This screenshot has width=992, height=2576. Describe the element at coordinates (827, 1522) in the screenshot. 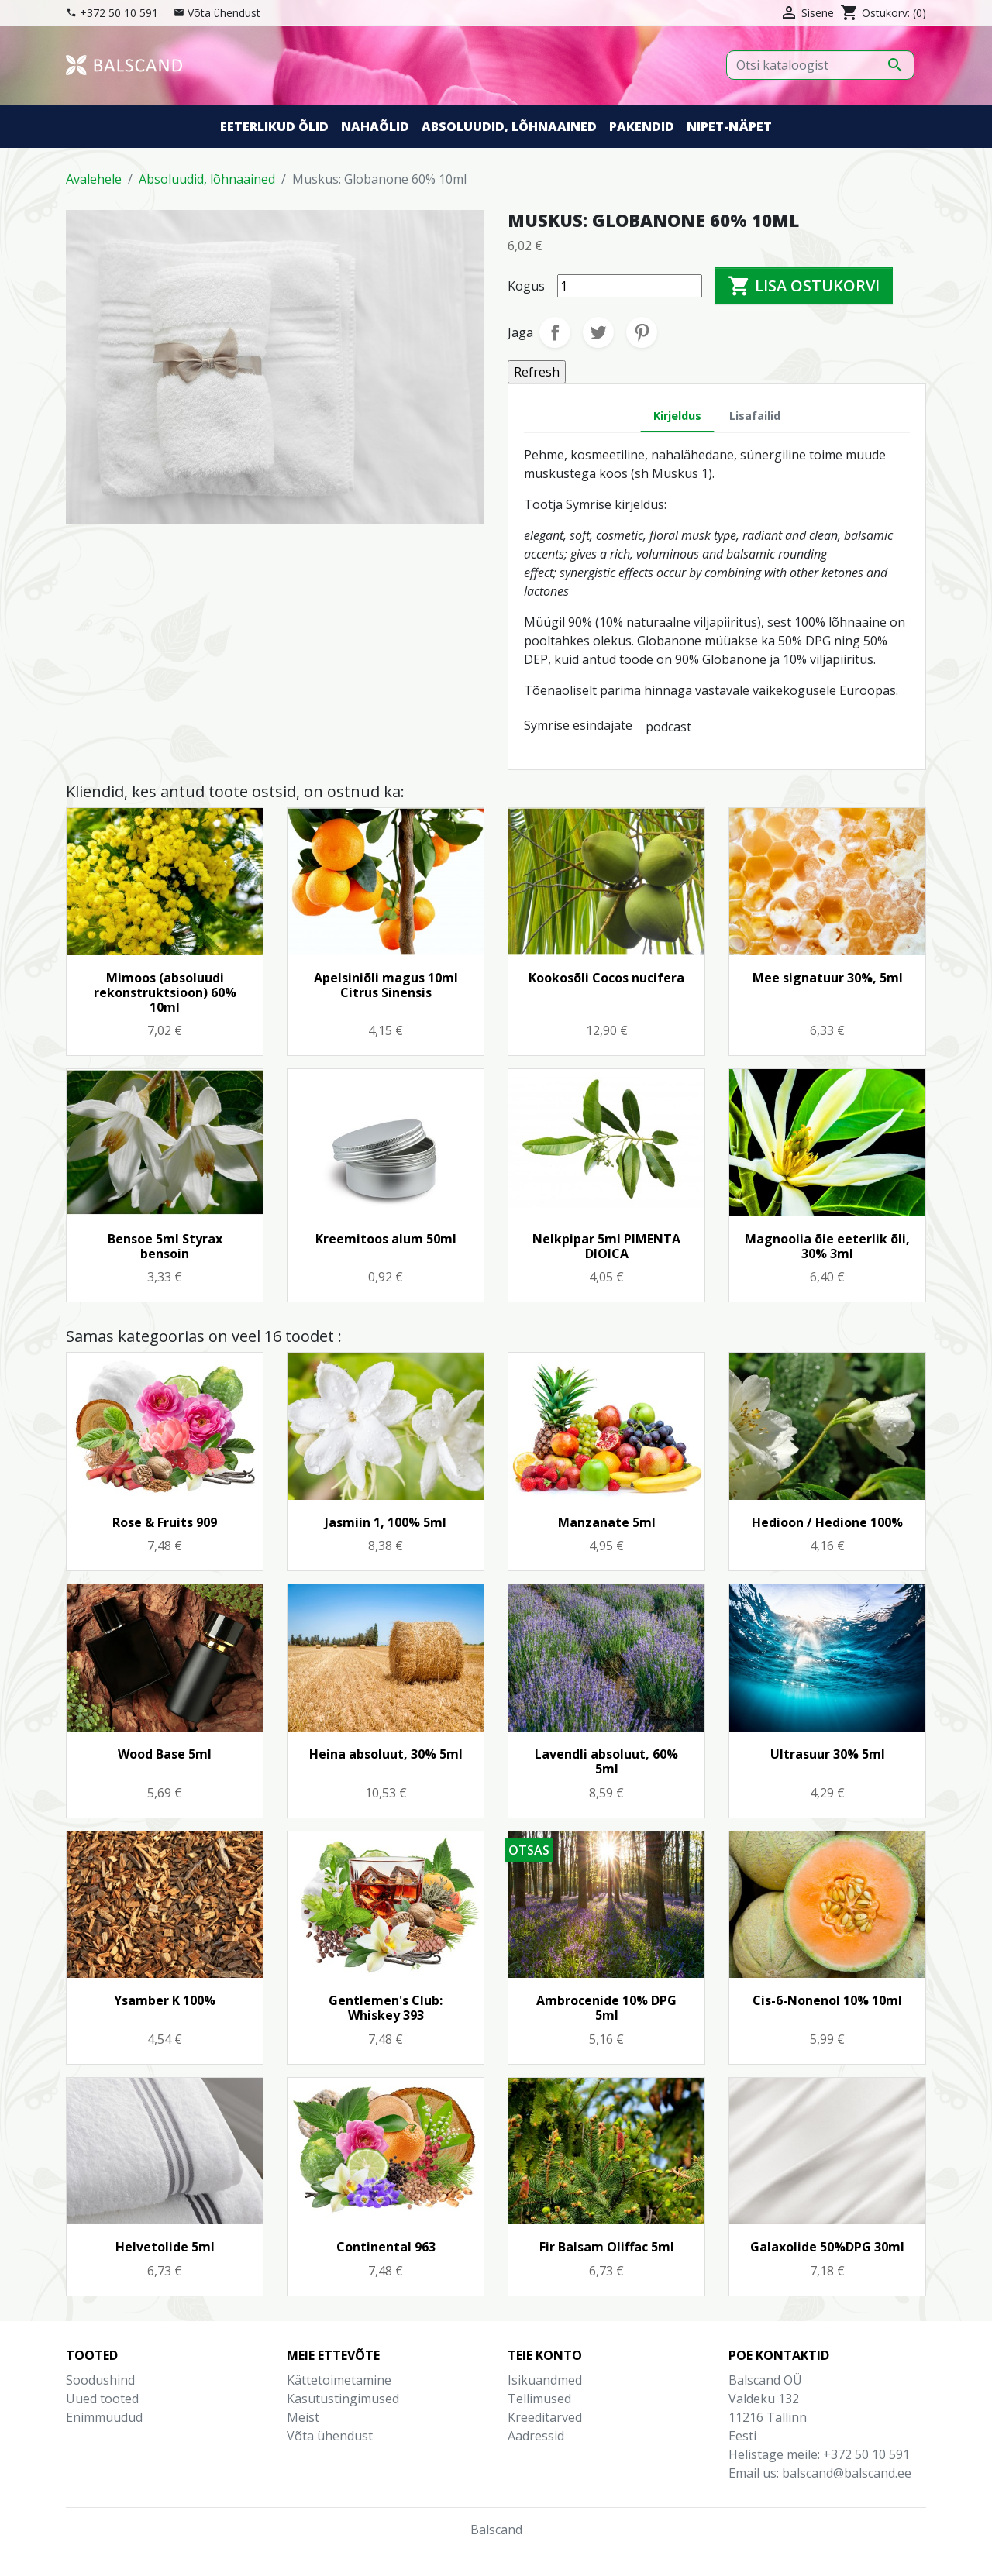

I see `Hedioon / Hedione 100%` at that location.